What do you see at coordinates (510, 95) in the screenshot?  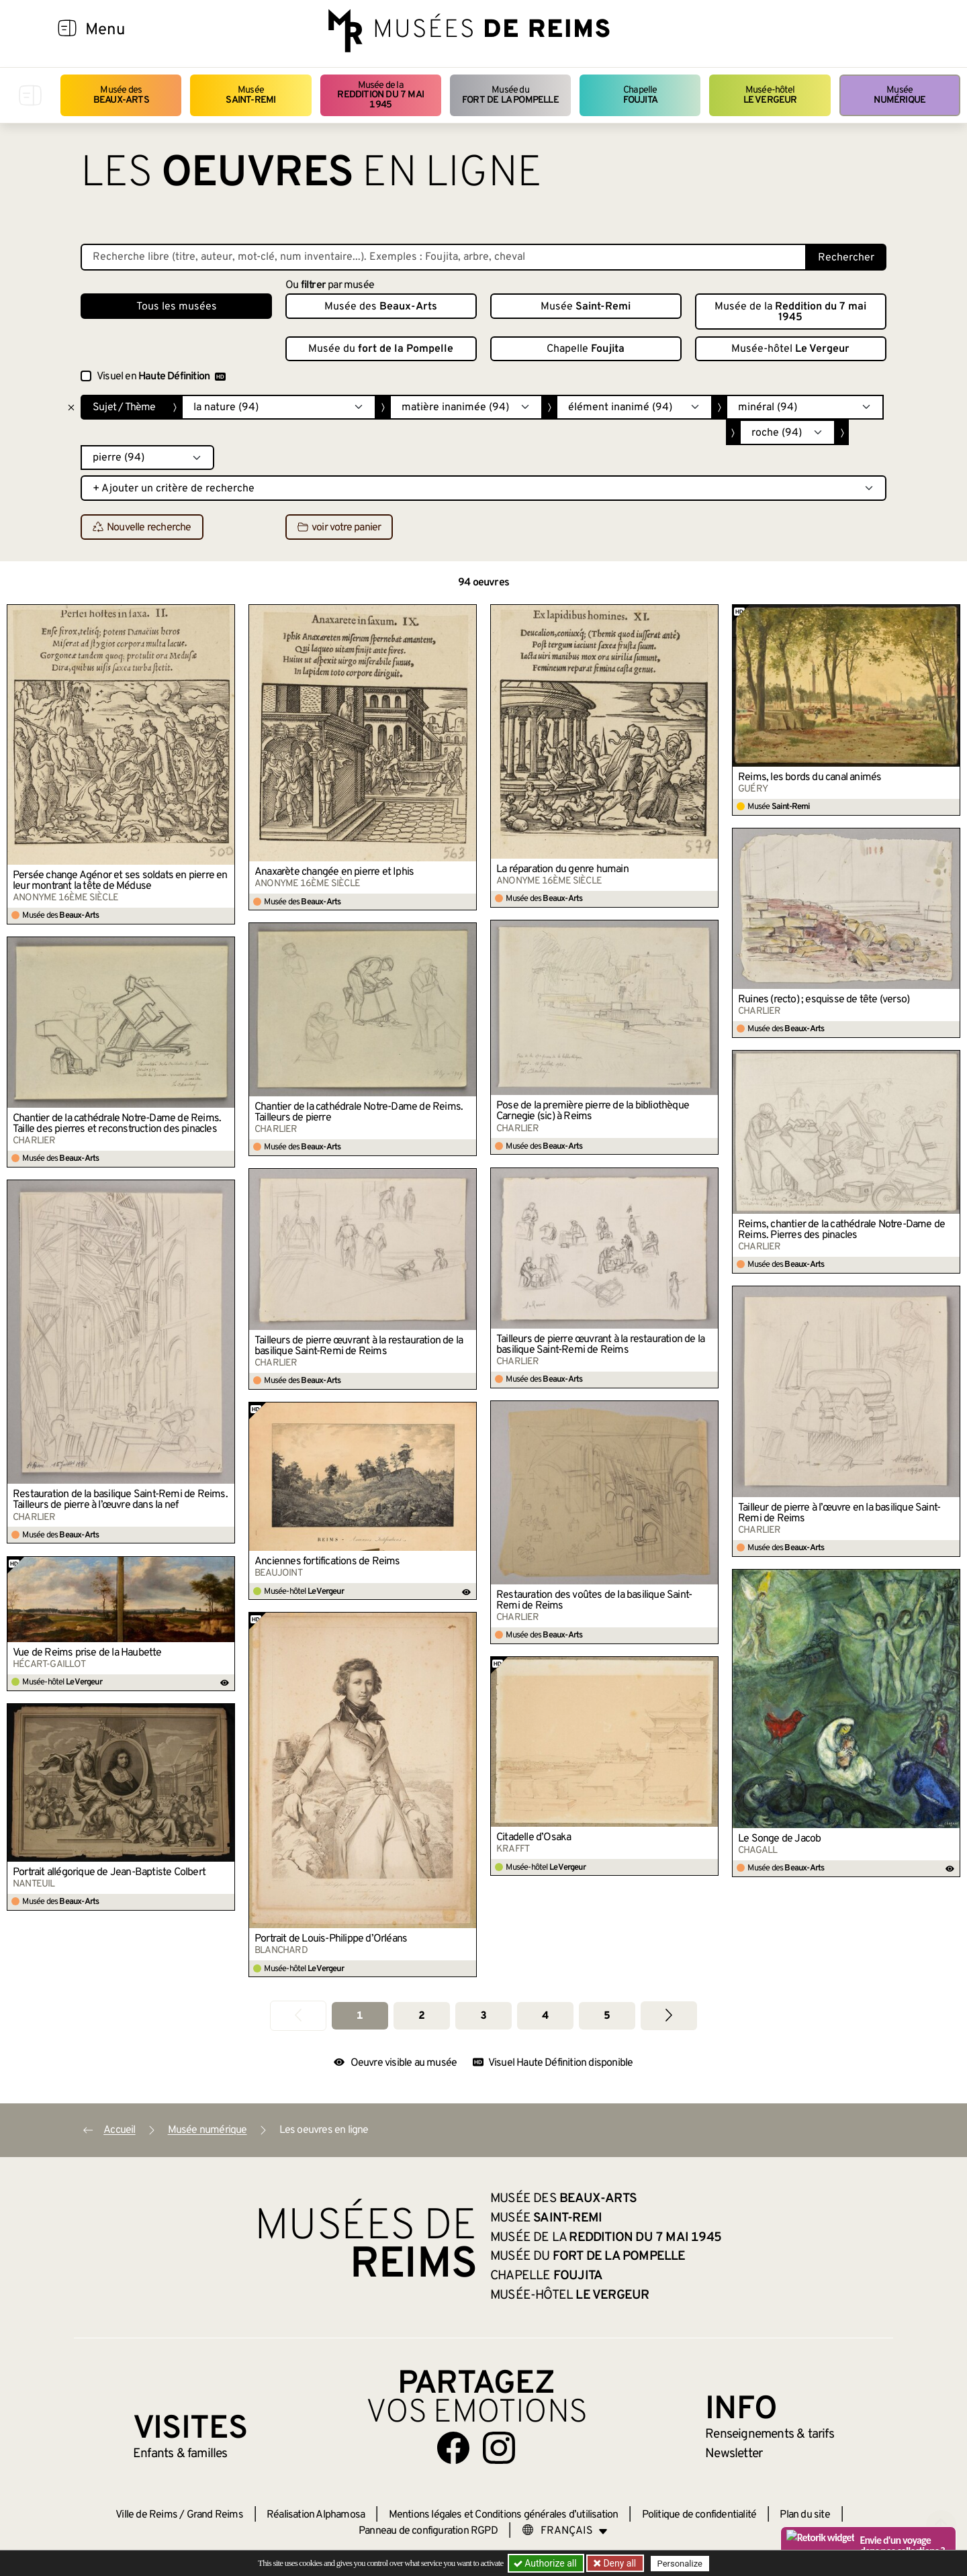 I see `Musée du` at bounding box center [510, 95].